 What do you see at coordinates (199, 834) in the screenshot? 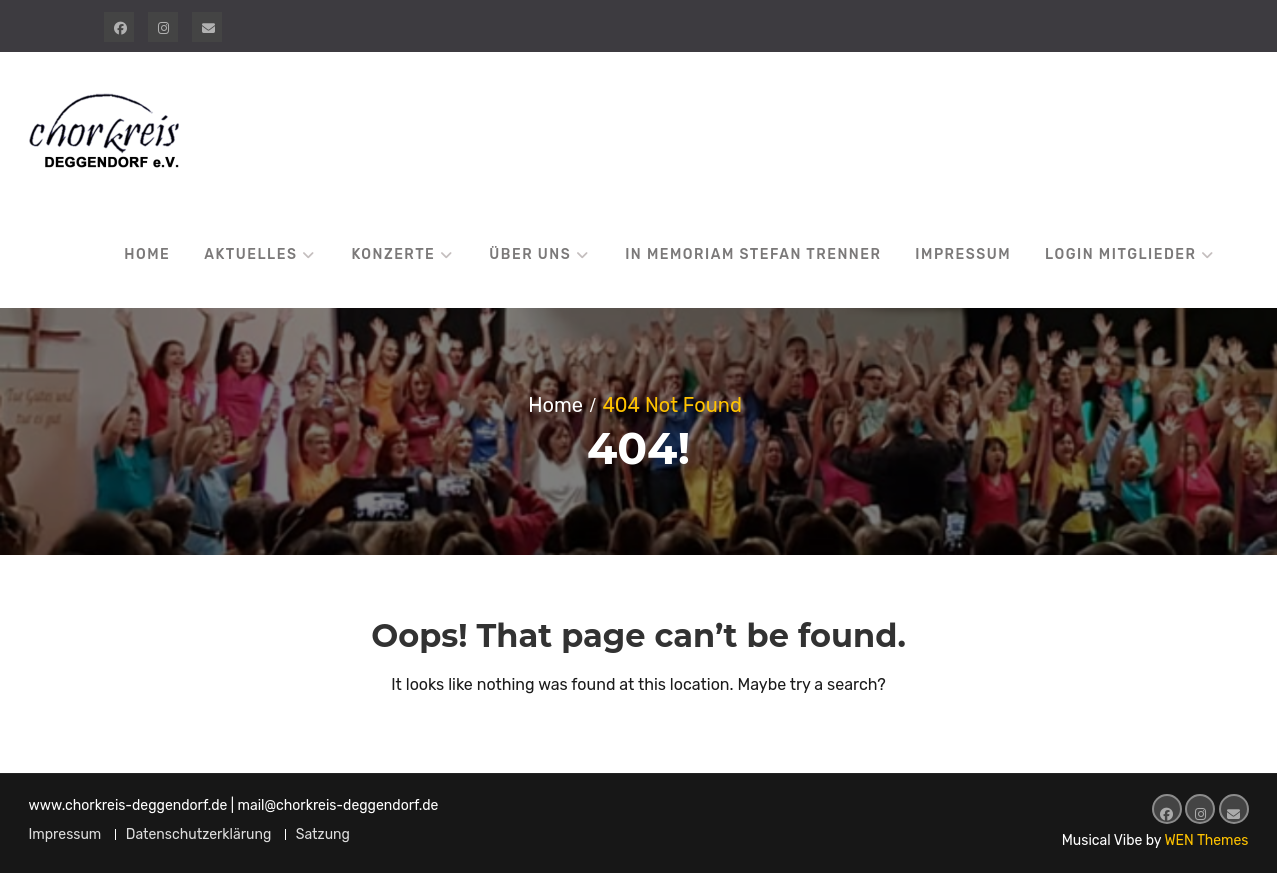
I see `Datenschutzerklärung` at bounding box center [199, 834].